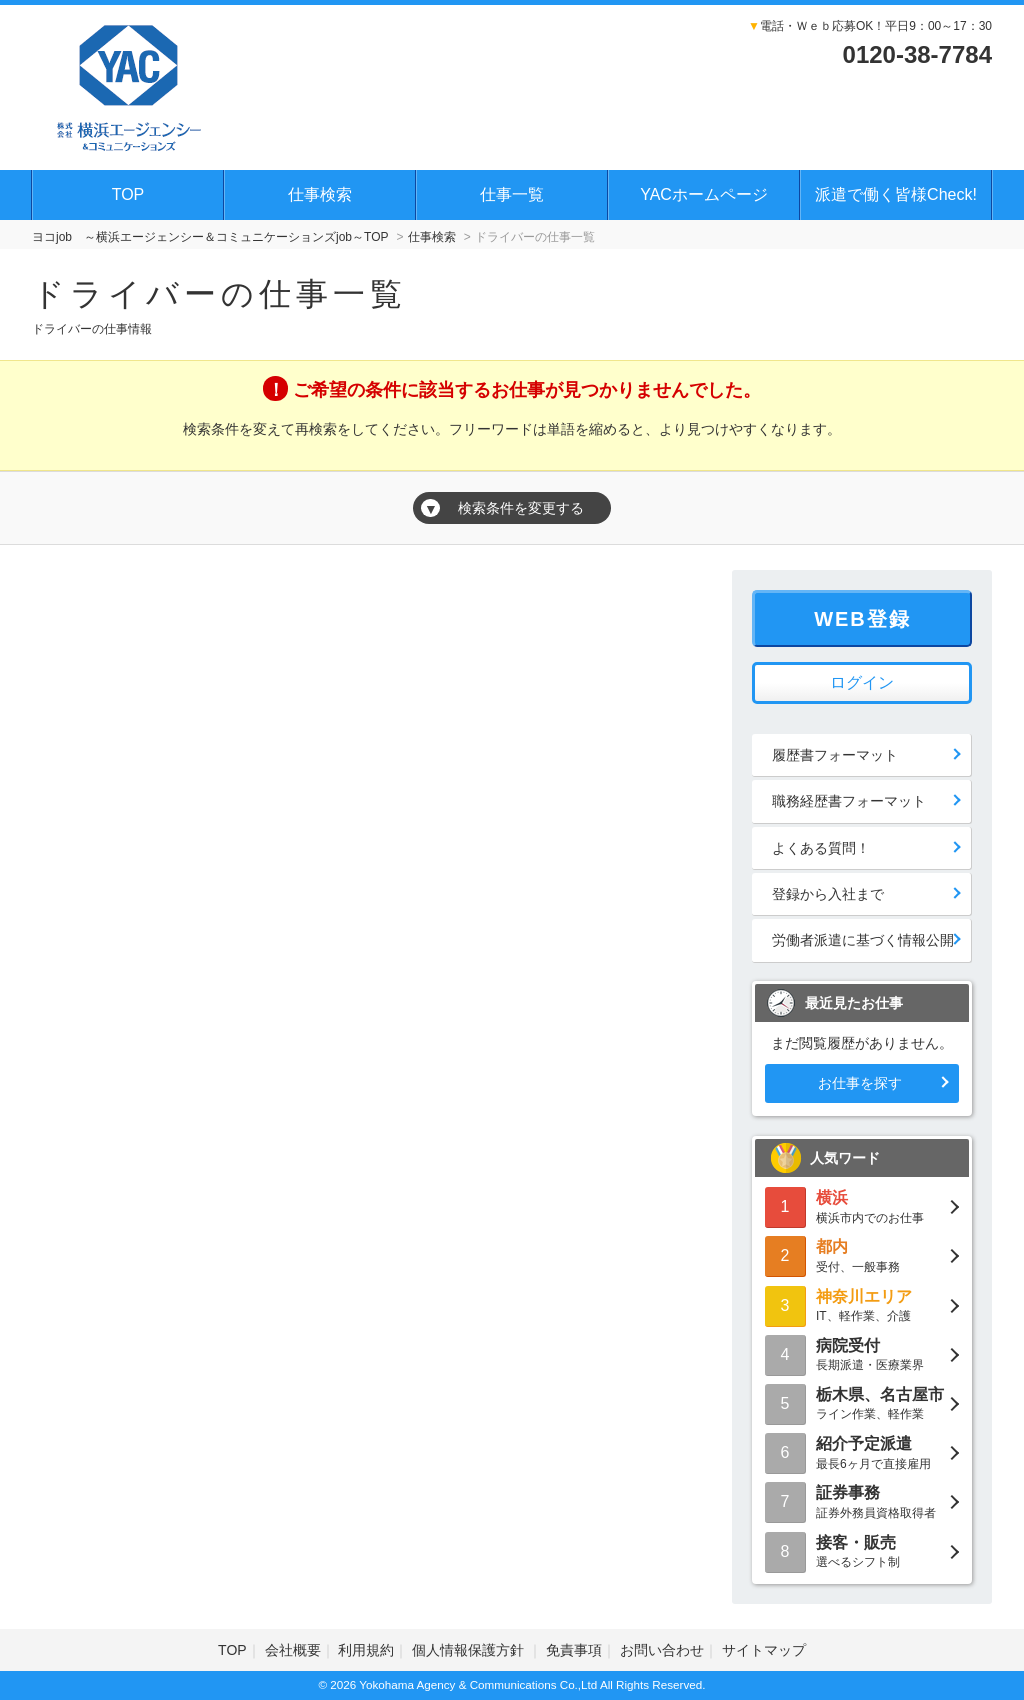 This screenshot has width=1024, height=1700. I want to click on 履歴書フォーマット, so click(835, 755).